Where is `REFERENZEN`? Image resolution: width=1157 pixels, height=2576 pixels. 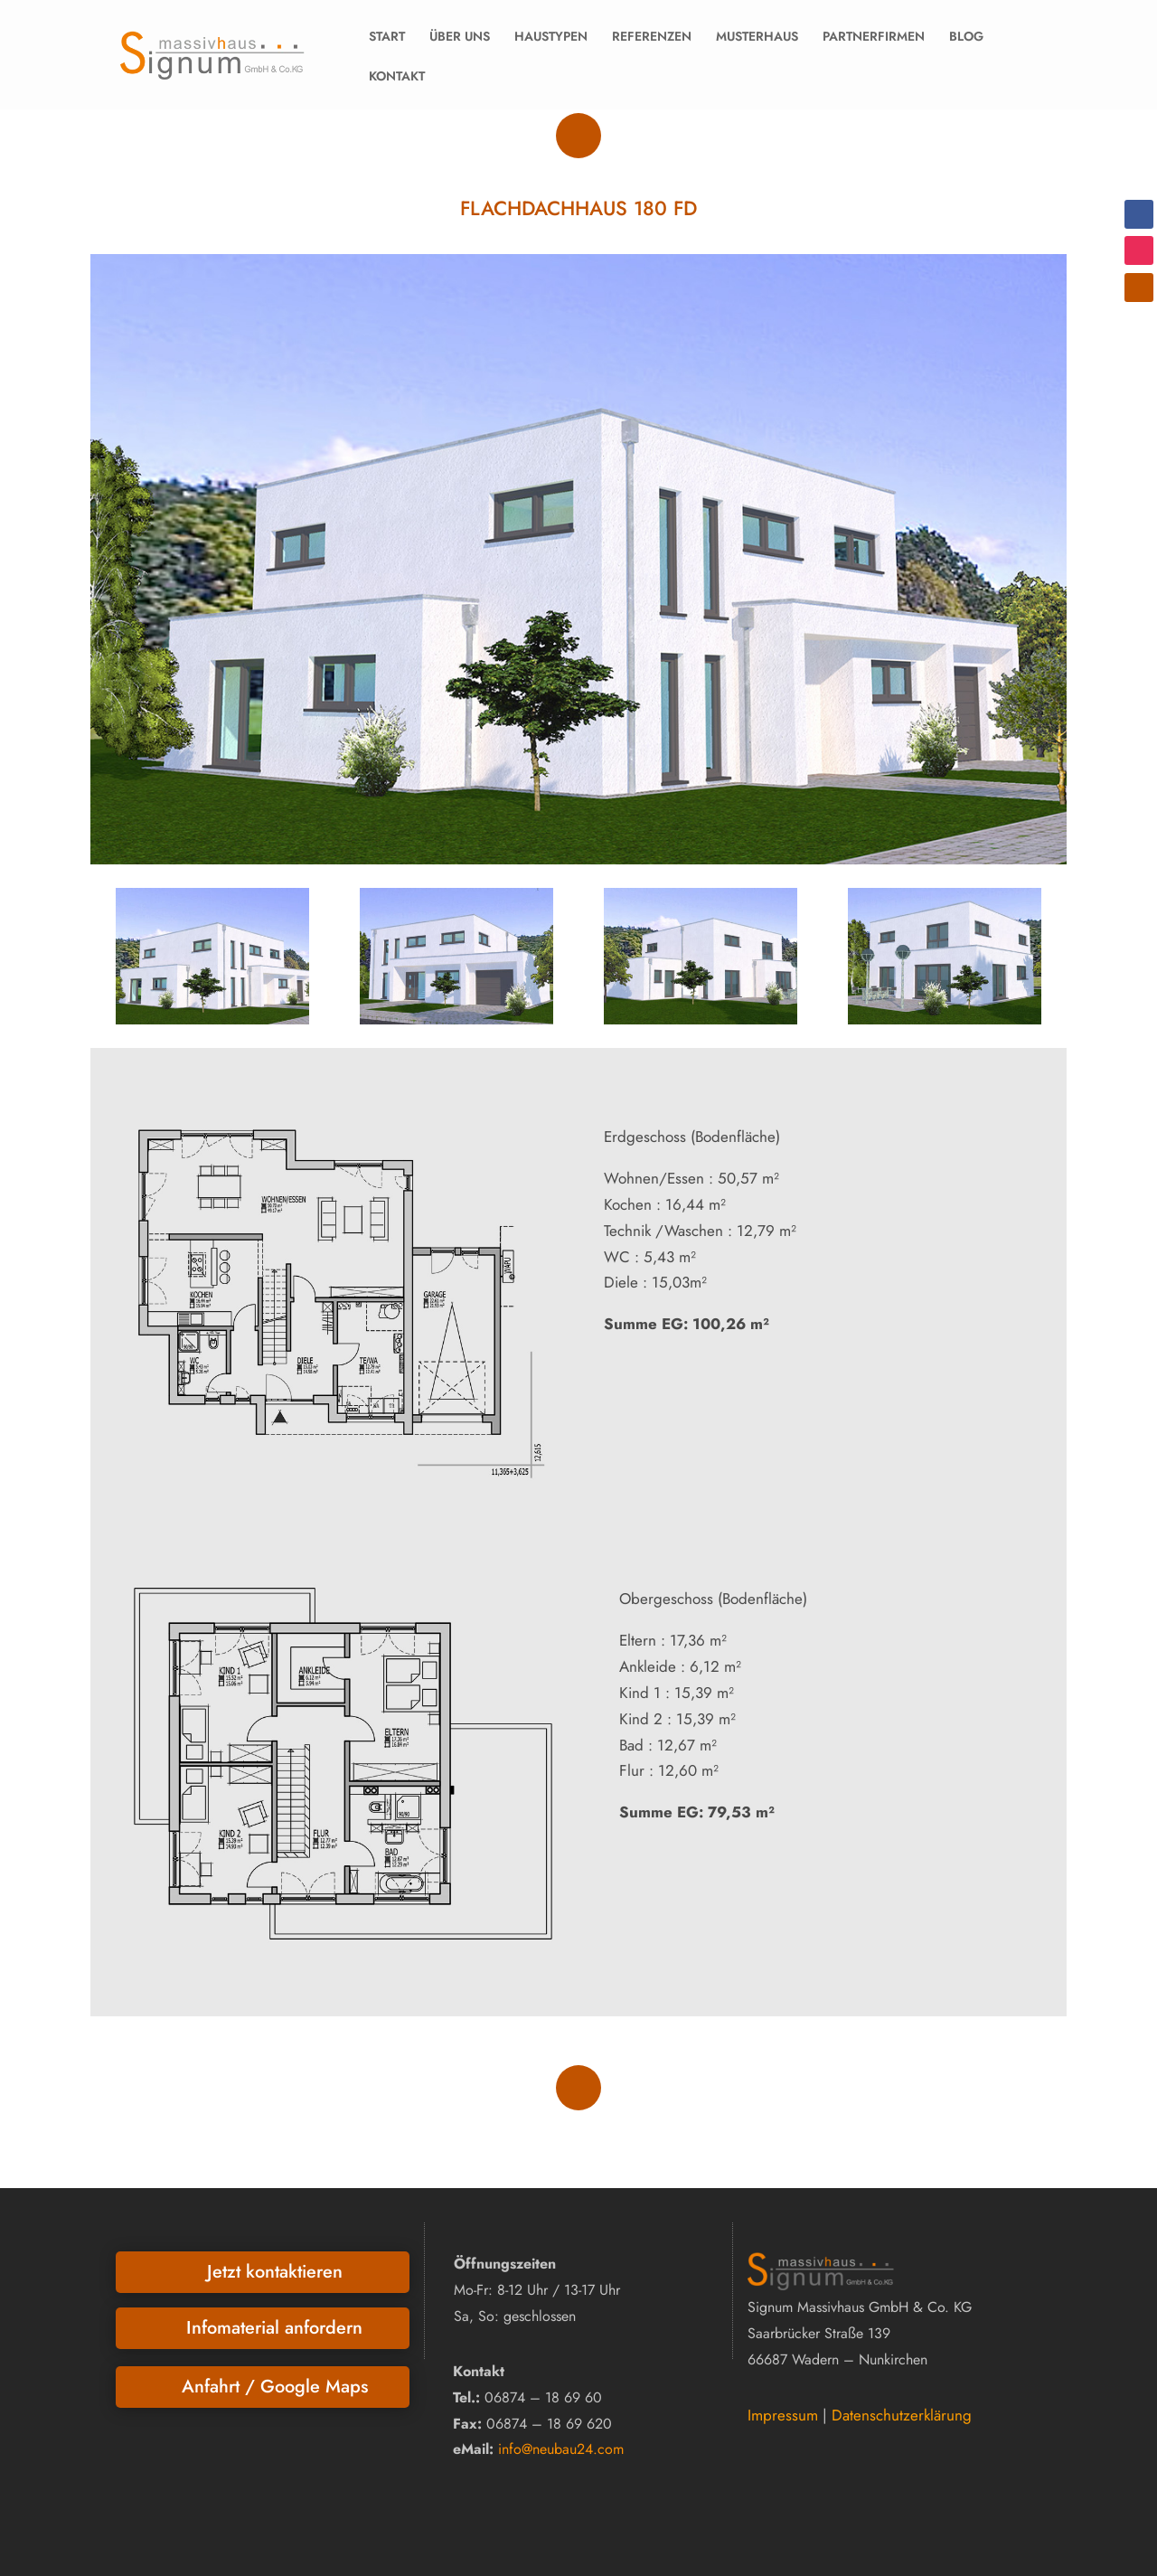
REFERENZEN is located at coordinates (651, 36).